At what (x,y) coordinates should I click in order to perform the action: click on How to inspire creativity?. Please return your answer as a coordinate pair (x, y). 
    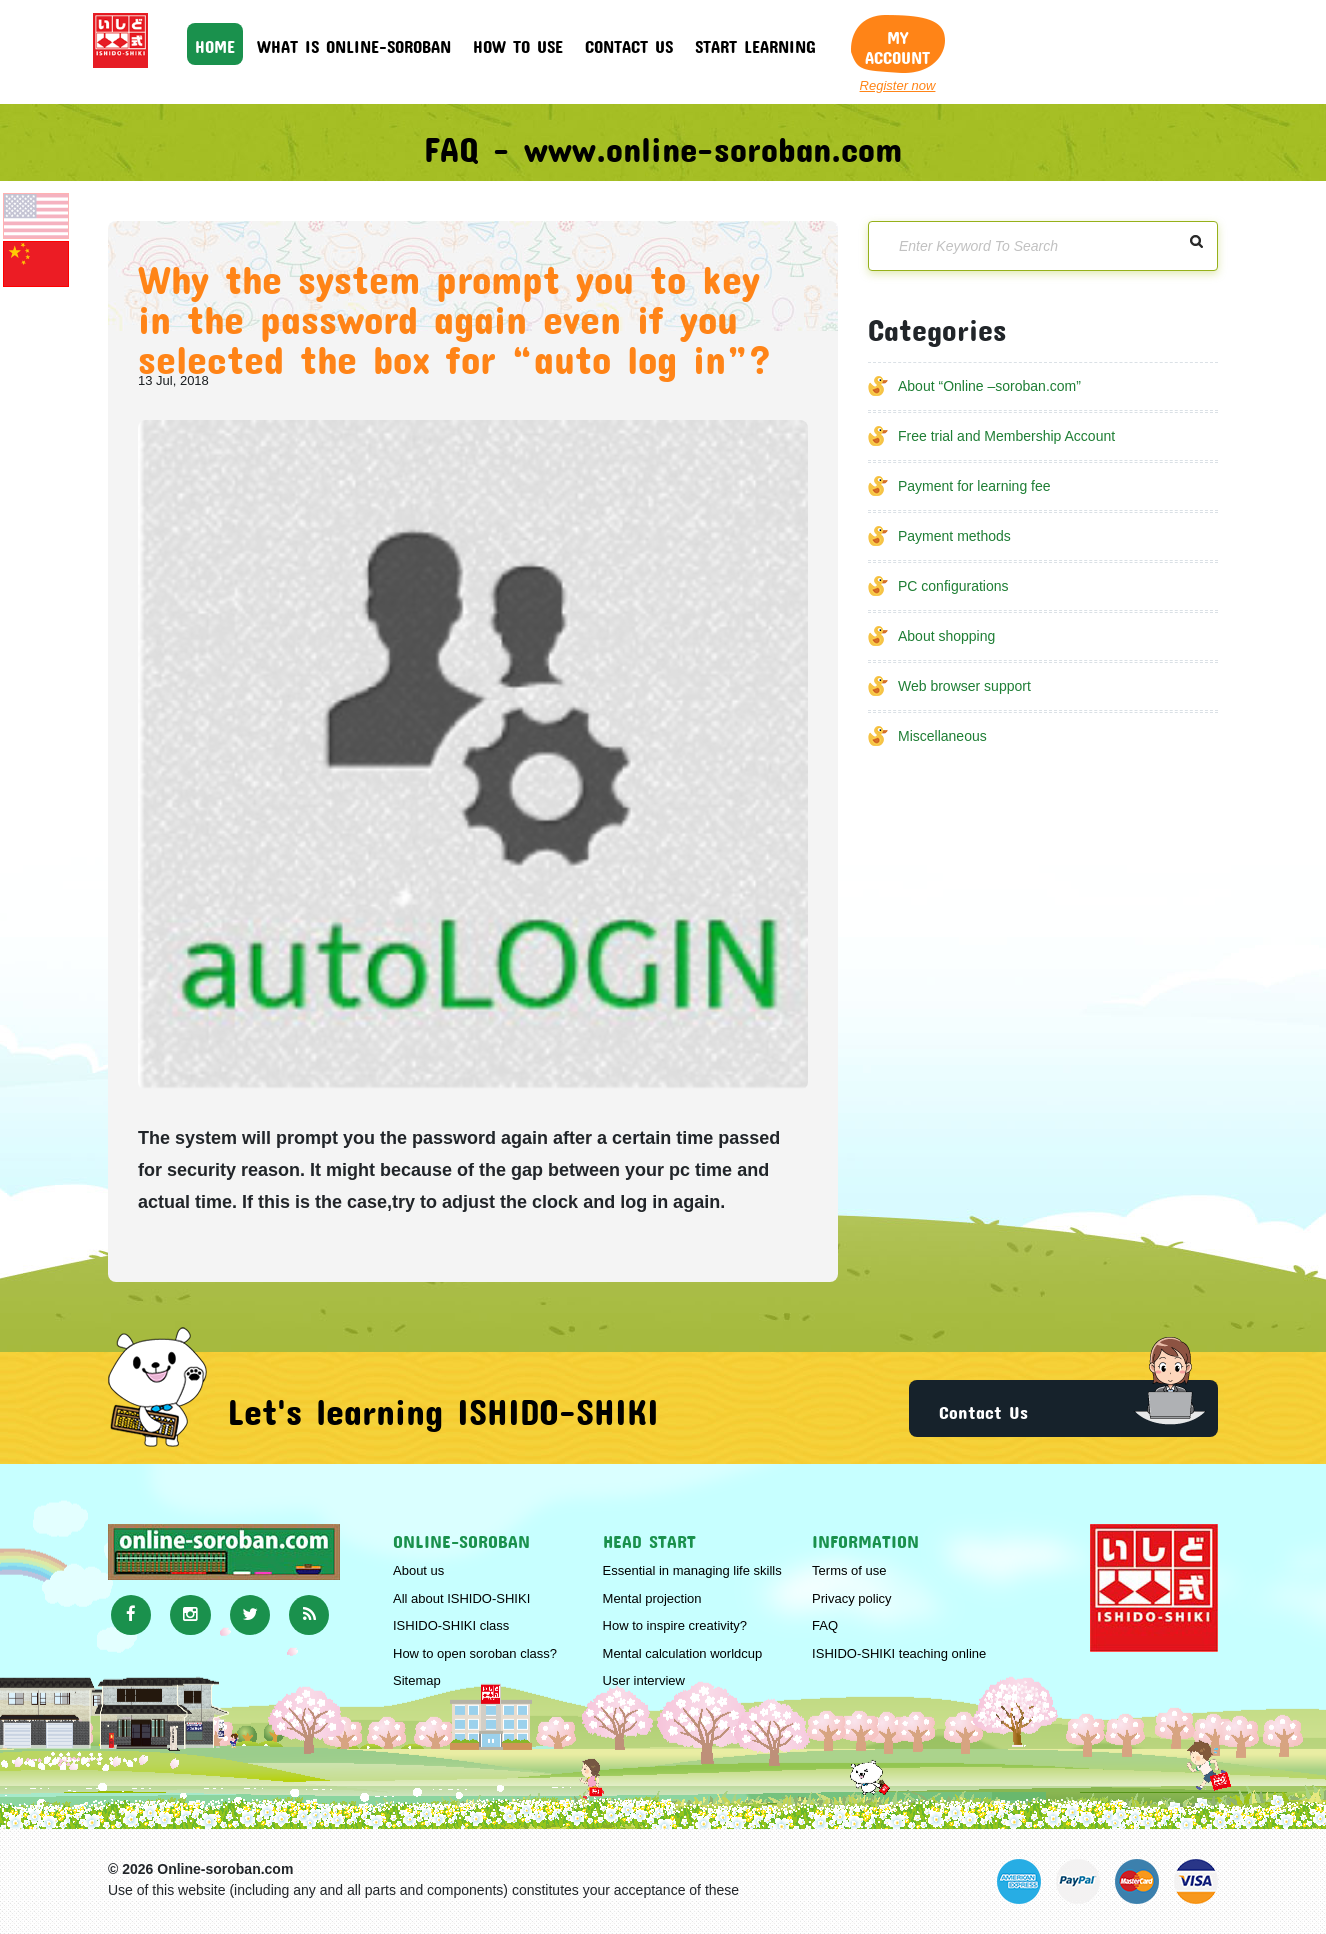
    Looking at the image, I should click on (675, 1625).